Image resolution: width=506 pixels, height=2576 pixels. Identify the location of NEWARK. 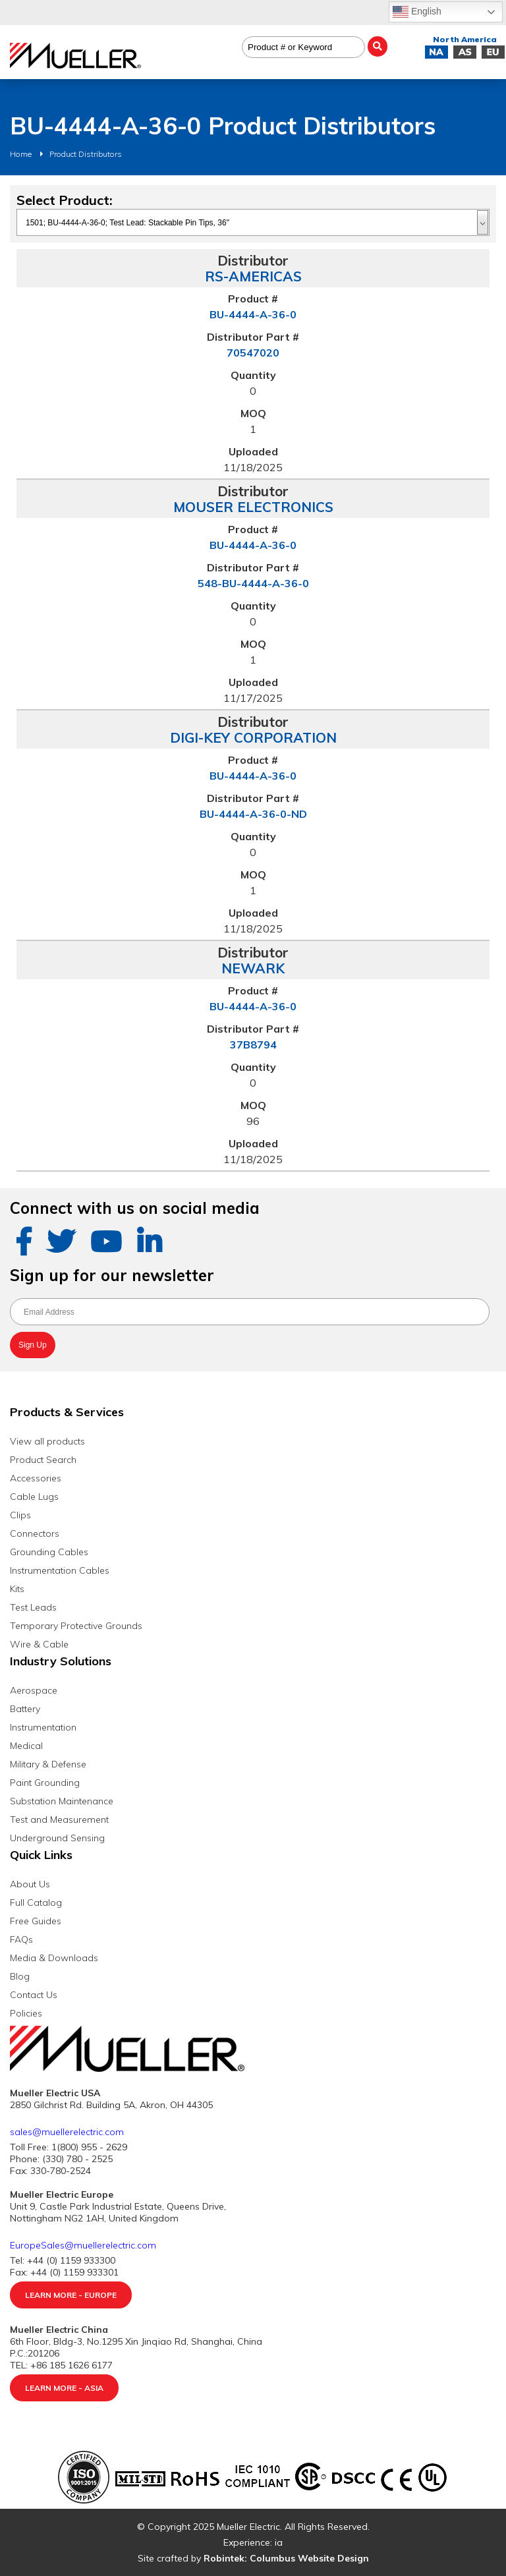
(253, 968).